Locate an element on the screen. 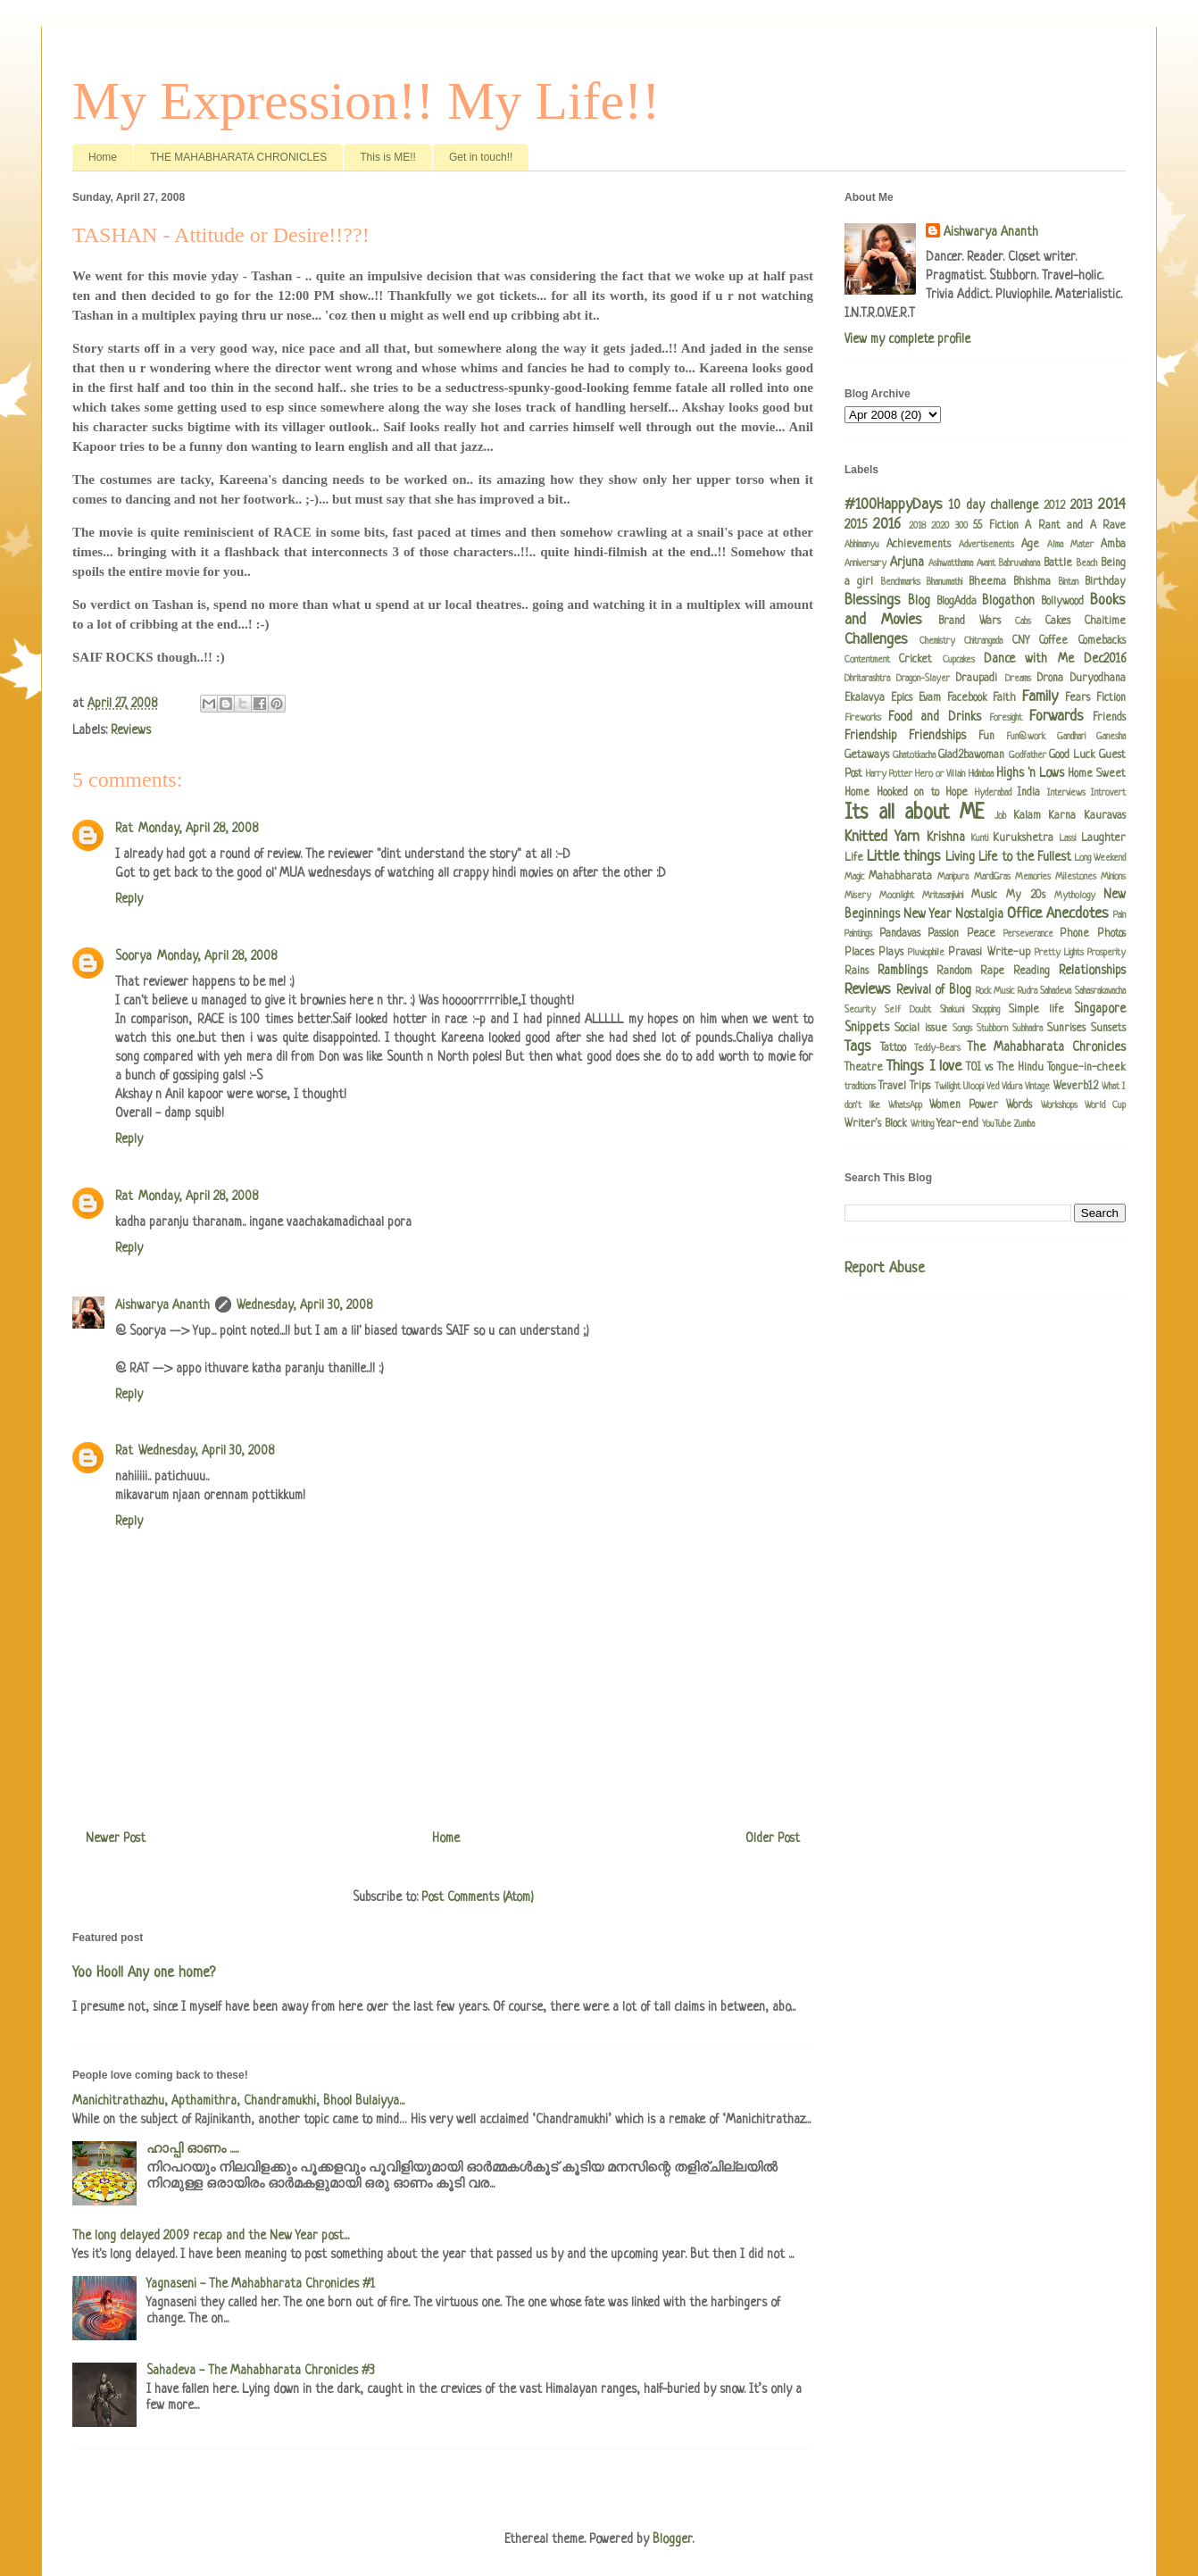 The image size is (1198, 2576). Sahasrakavacha is located at coordinates (1100, 991).